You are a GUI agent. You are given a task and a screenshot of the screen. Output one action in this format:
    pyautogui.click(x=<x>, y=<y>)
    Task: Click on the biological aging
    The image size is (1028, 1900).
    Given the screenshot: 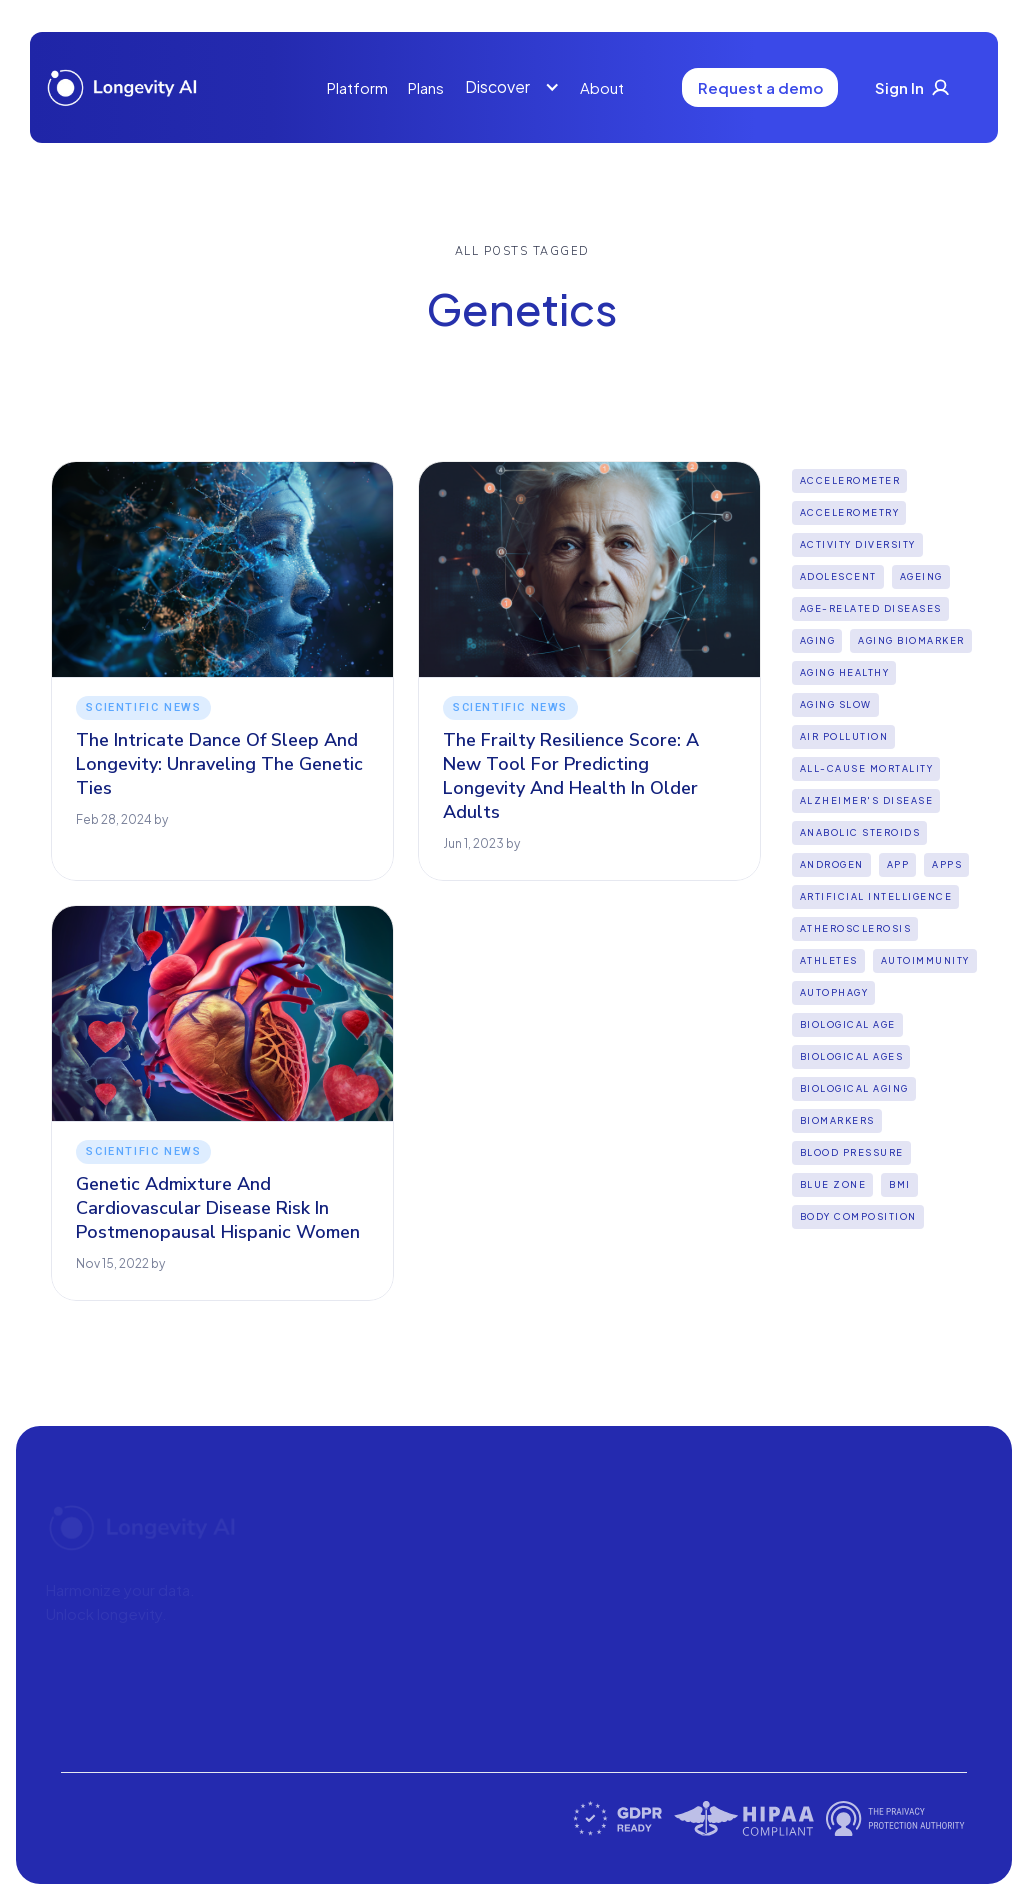 What is the action you would take?
    pyautogui.click(x=854, y=1088)
    